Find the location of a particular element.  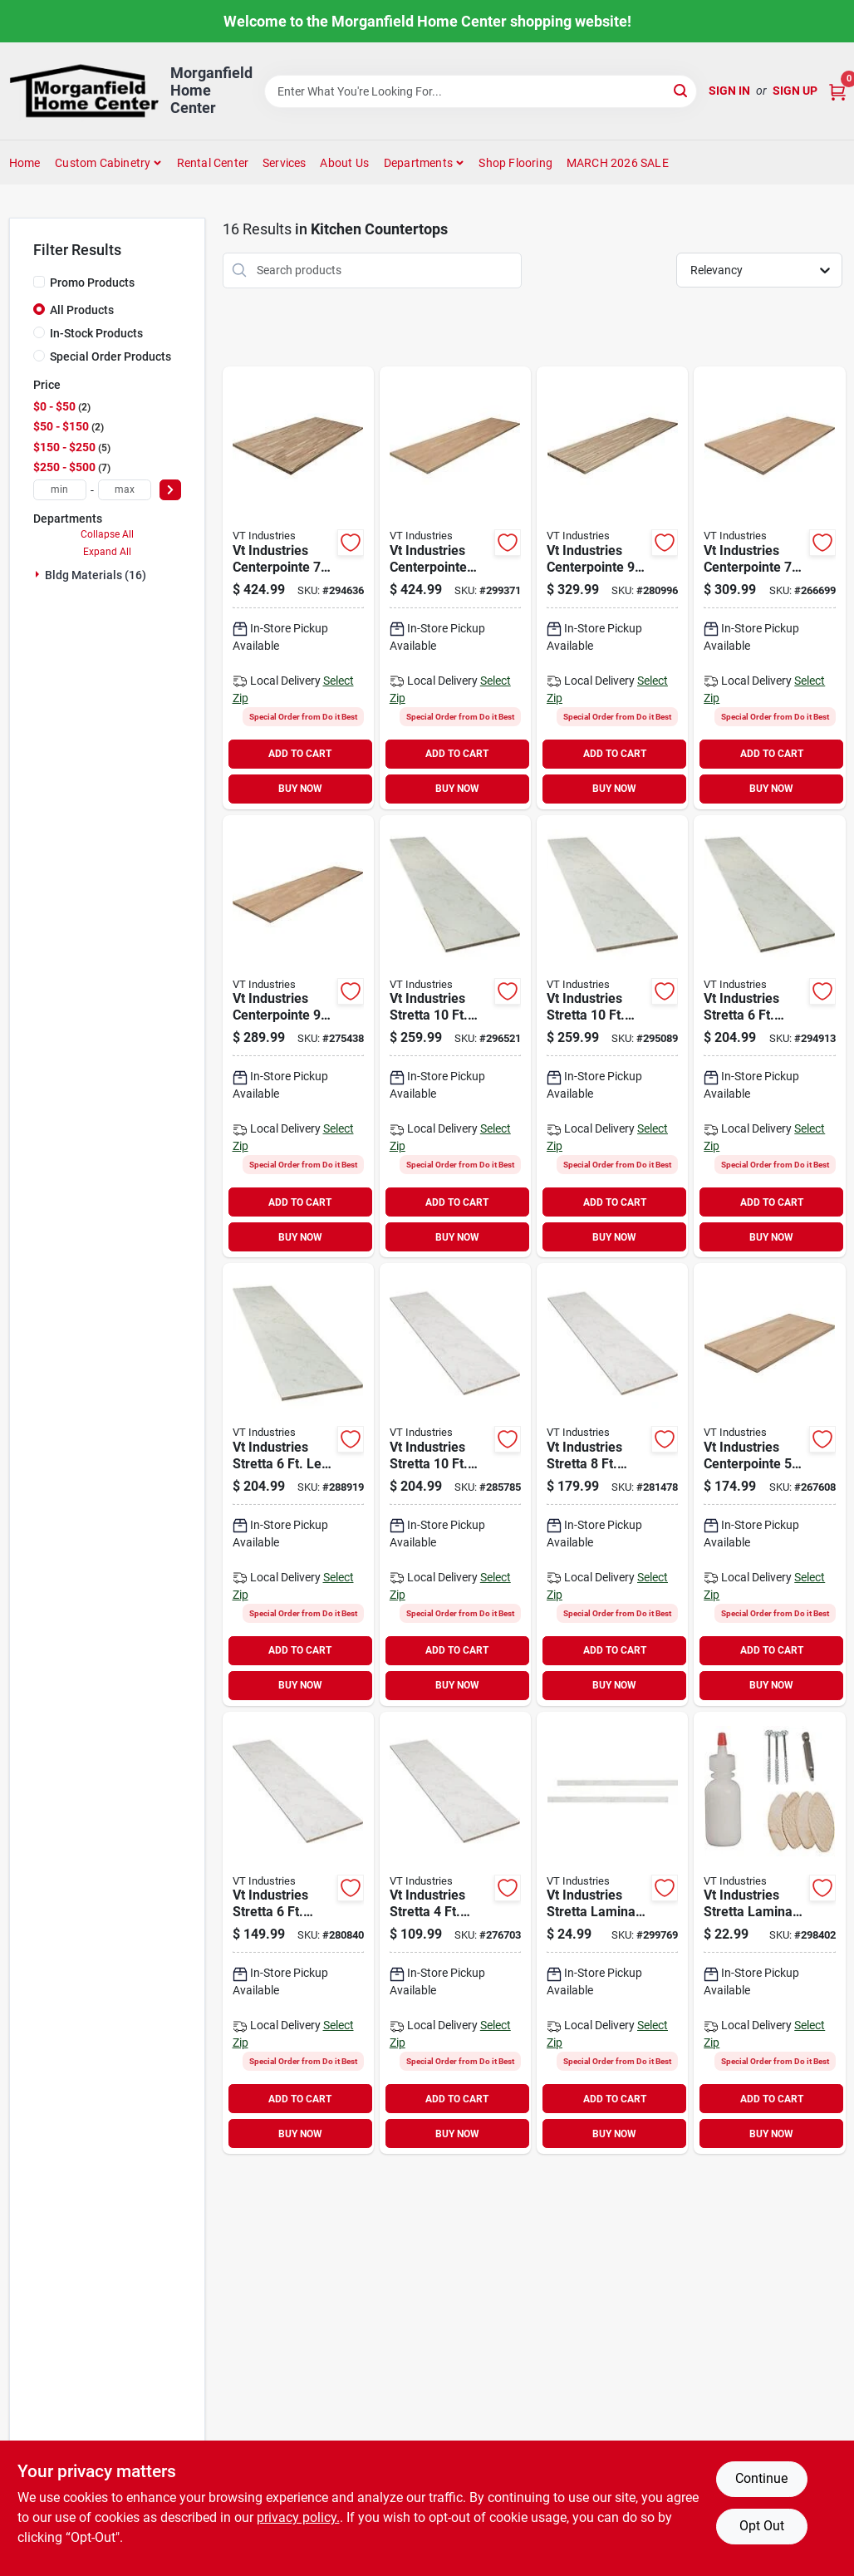

About Us is located at coordinates (344, 163).